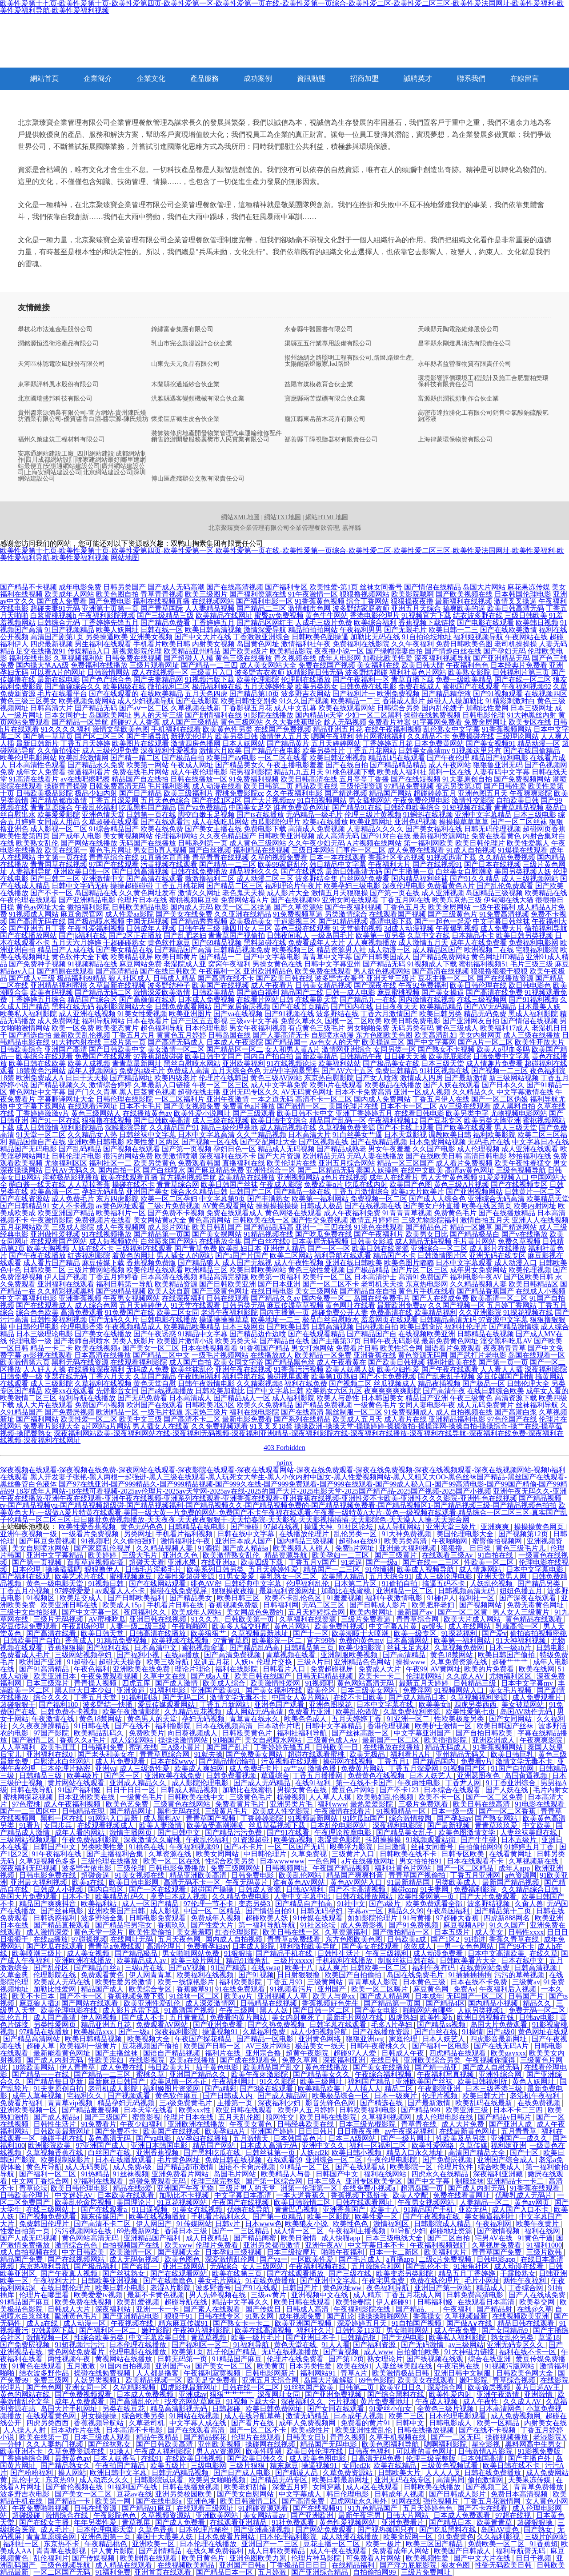  Describe the element at coordinates (516, 2181) in the screenshot. I see `亚洲精品卡一卡二` at that location.